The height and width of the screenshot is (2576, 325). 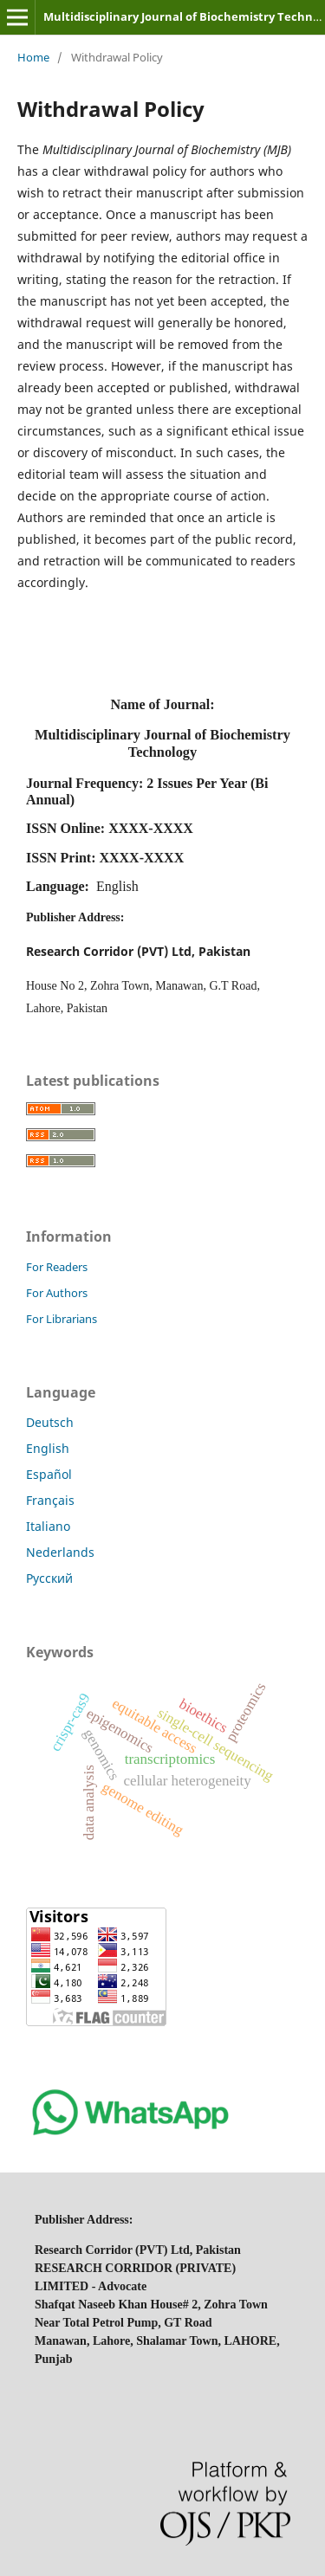 I want to click on Italiano, so click(x=48, y=1526).